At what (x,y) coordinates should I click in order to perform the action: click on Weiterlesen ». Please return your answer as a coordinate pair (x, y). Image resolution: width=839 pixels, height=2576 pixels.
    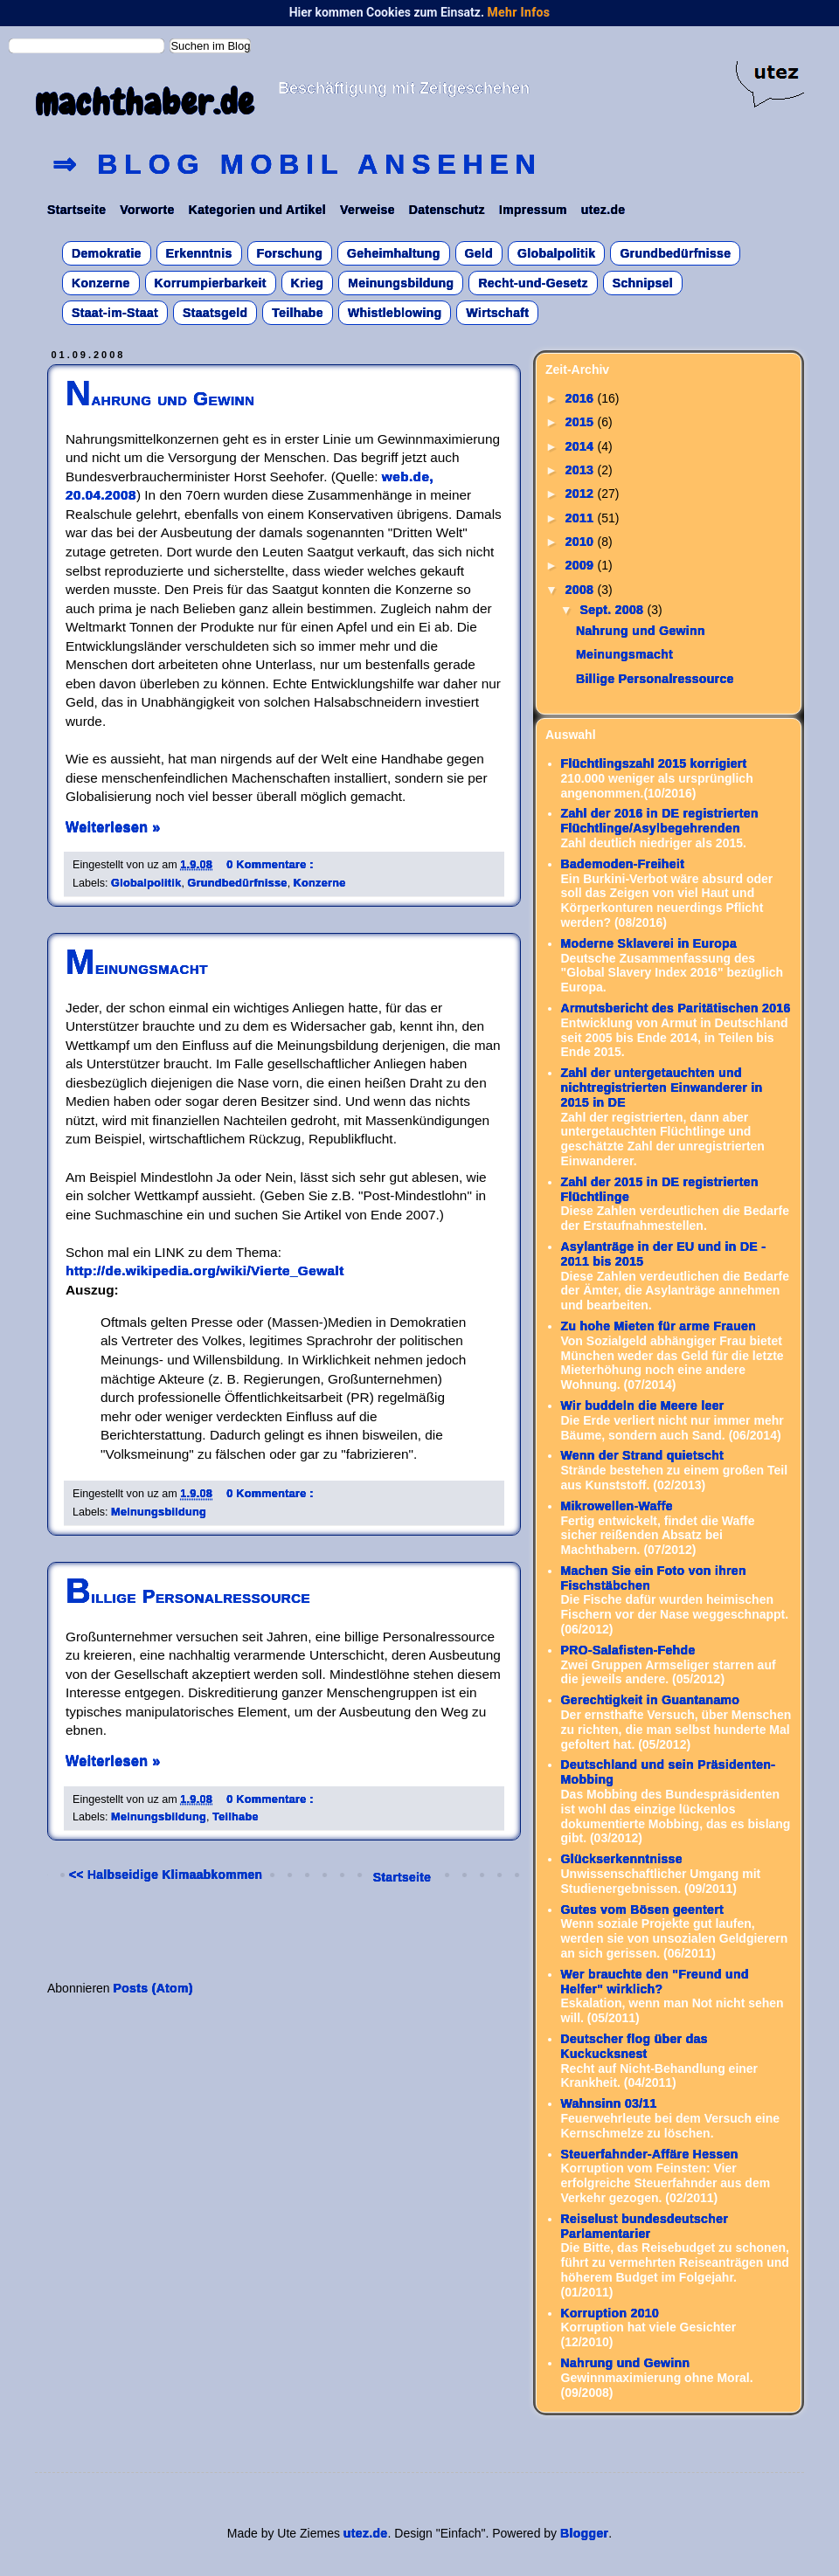
    Looking at the image, I should click on (113, 826).